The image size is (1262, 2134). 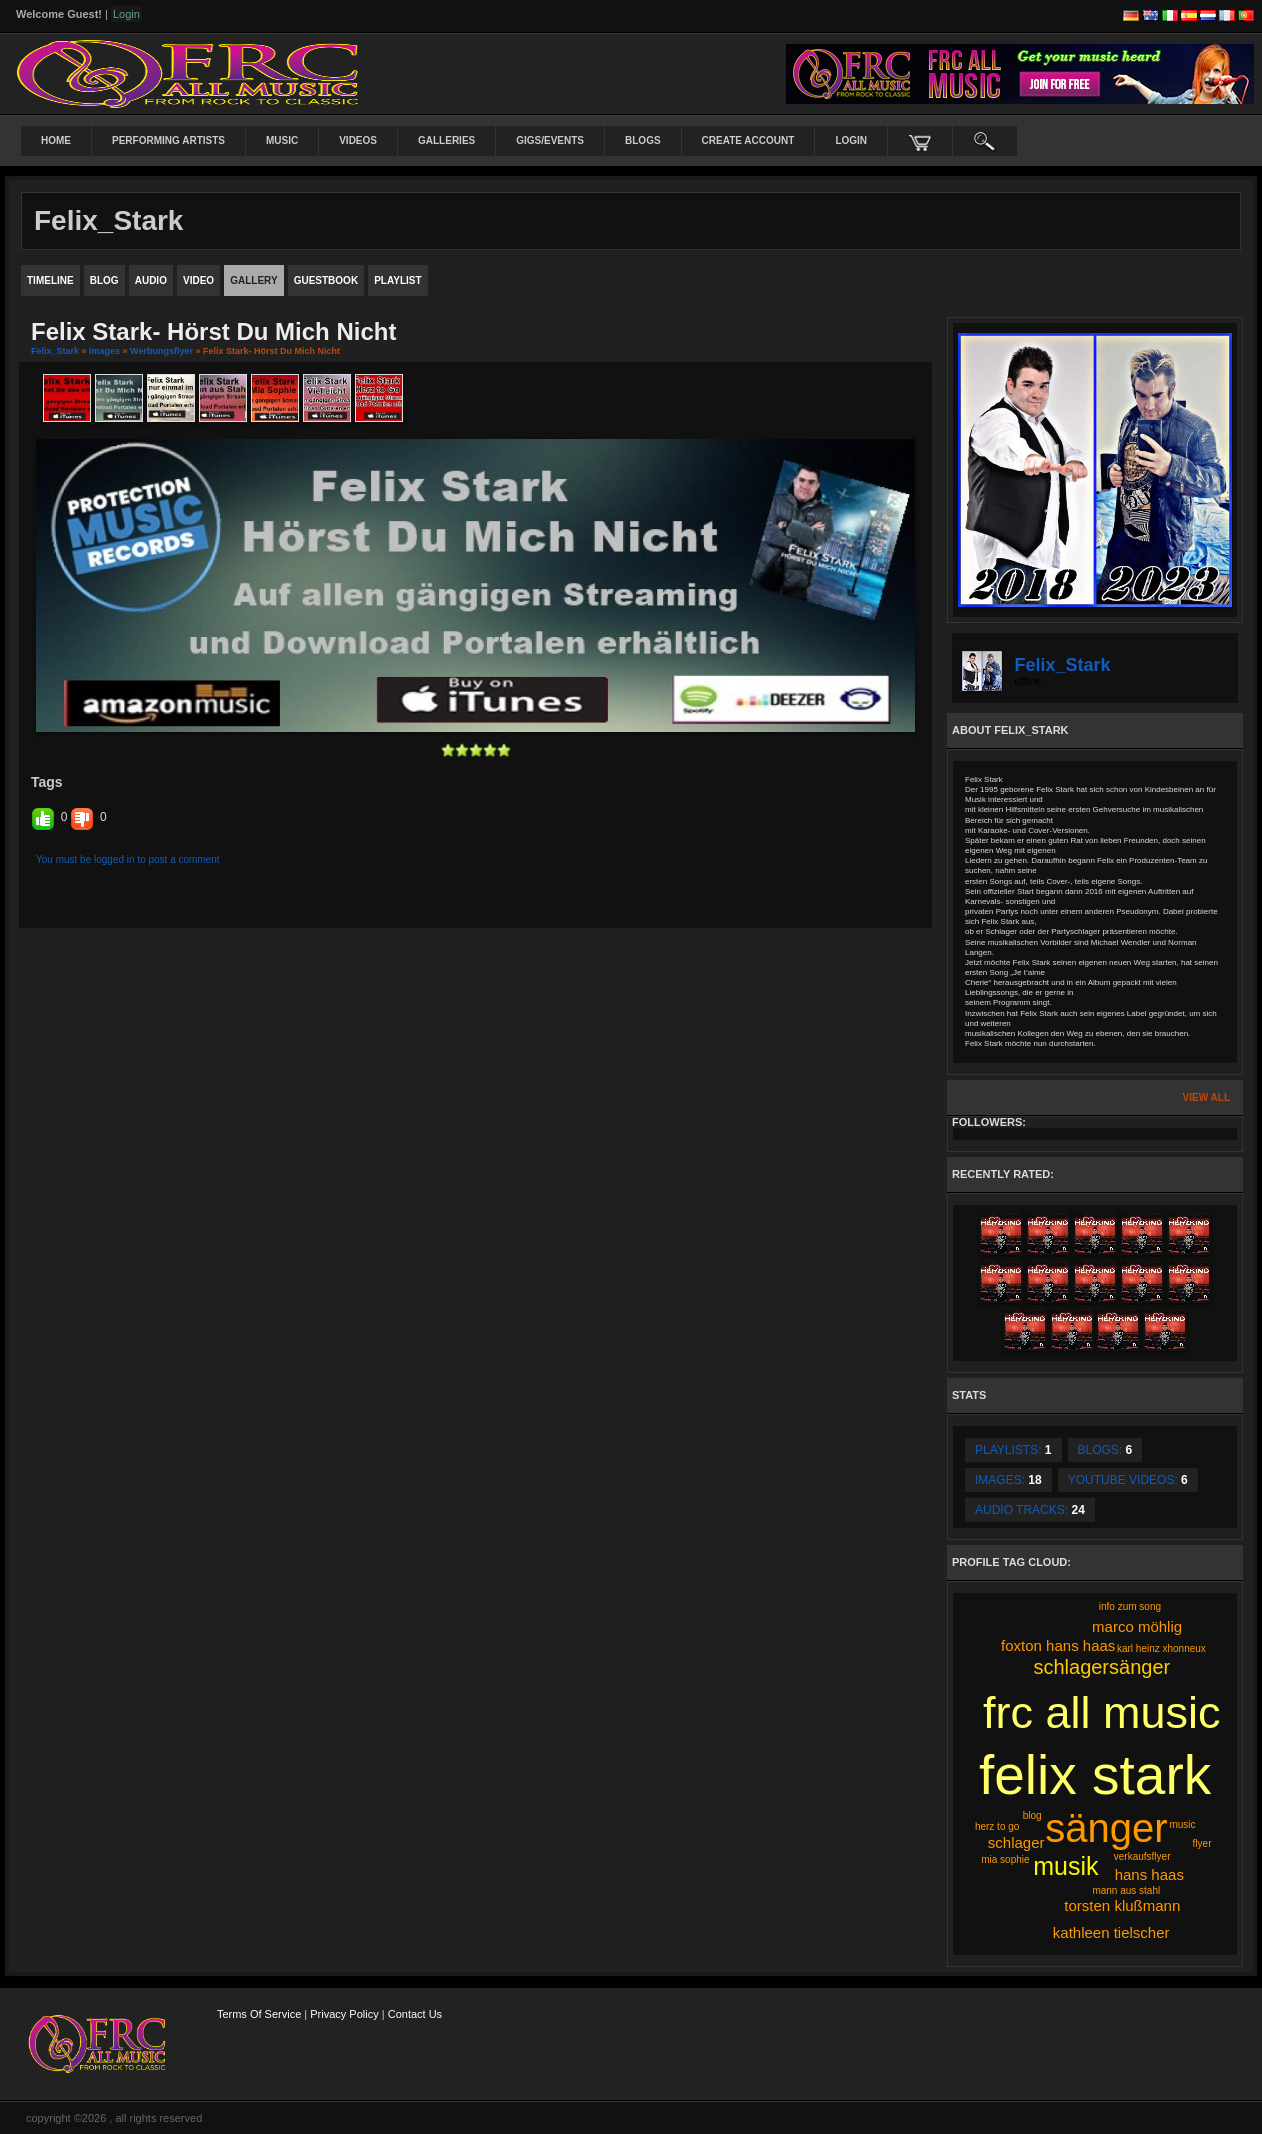 I want to click on sänger, so click(x=1106, y=1828).